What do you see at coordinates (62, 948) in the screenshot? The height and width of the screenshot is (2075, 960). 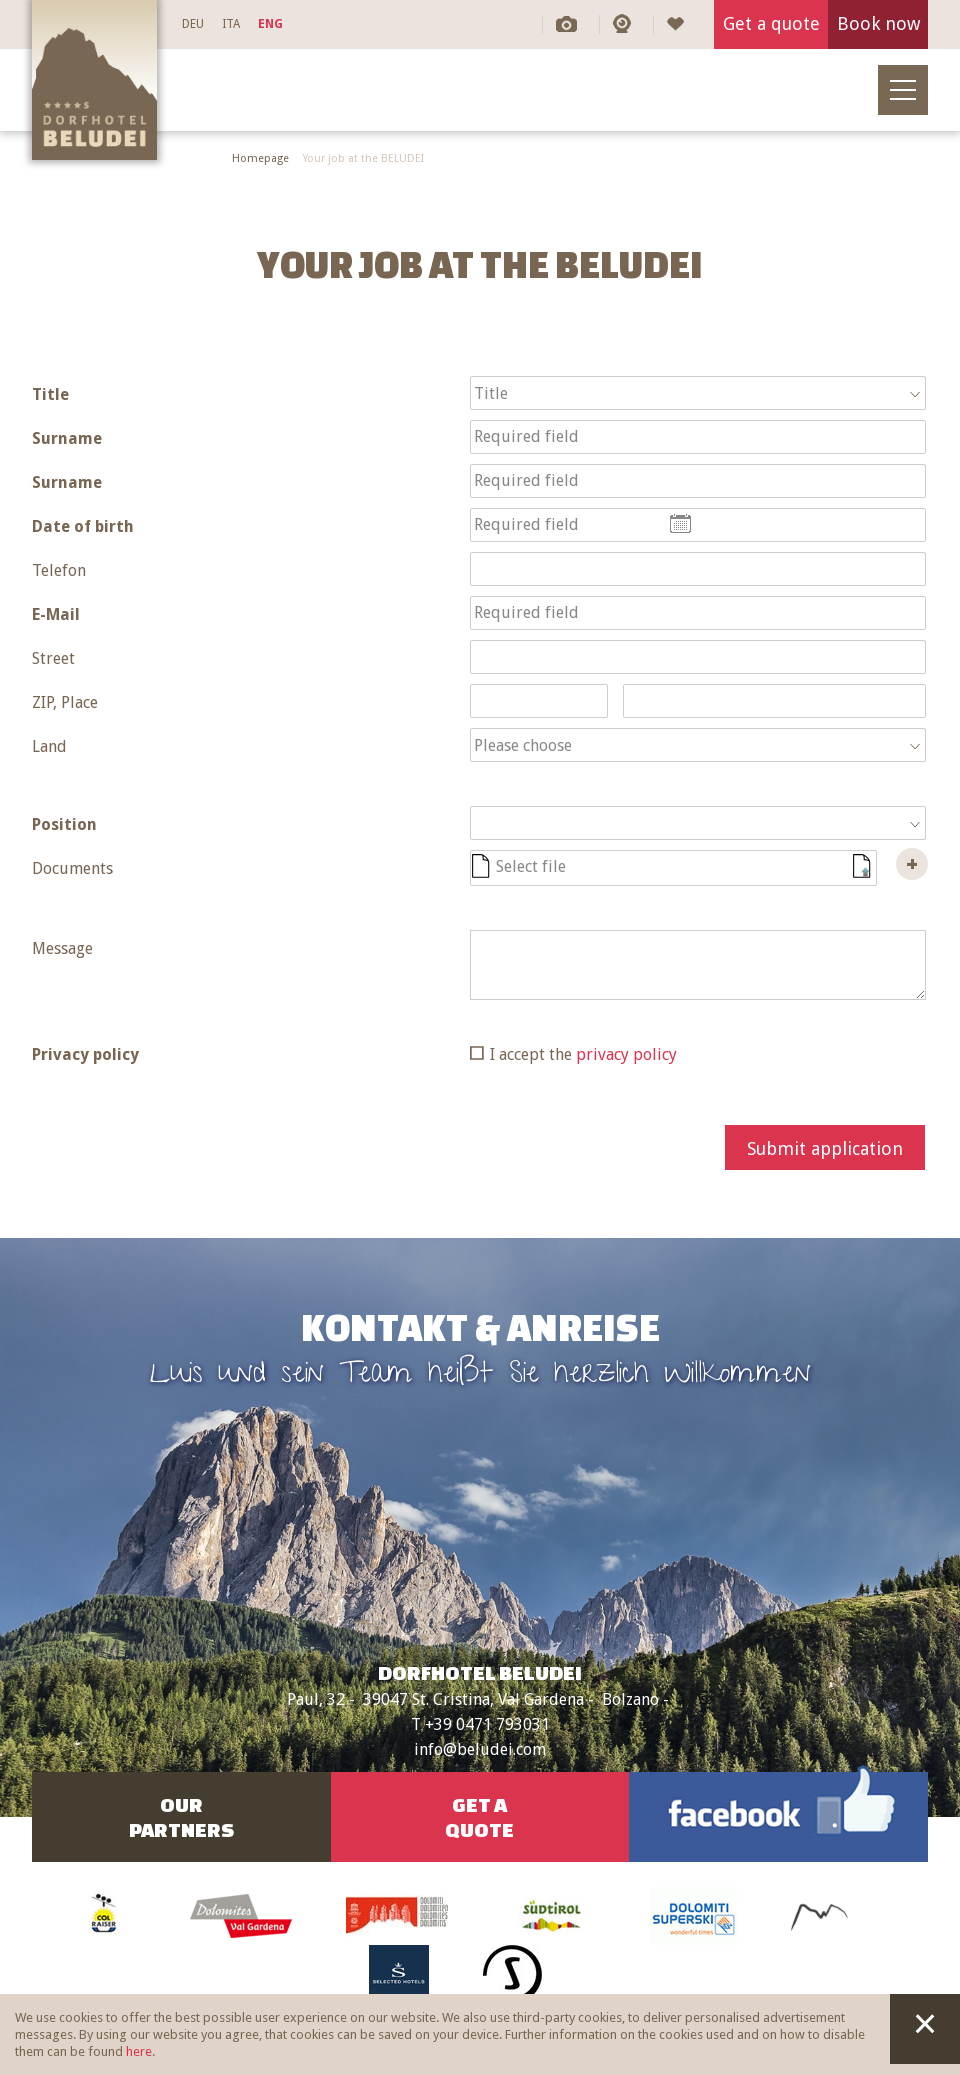 I see `Message` at bounding box center [62, 948].